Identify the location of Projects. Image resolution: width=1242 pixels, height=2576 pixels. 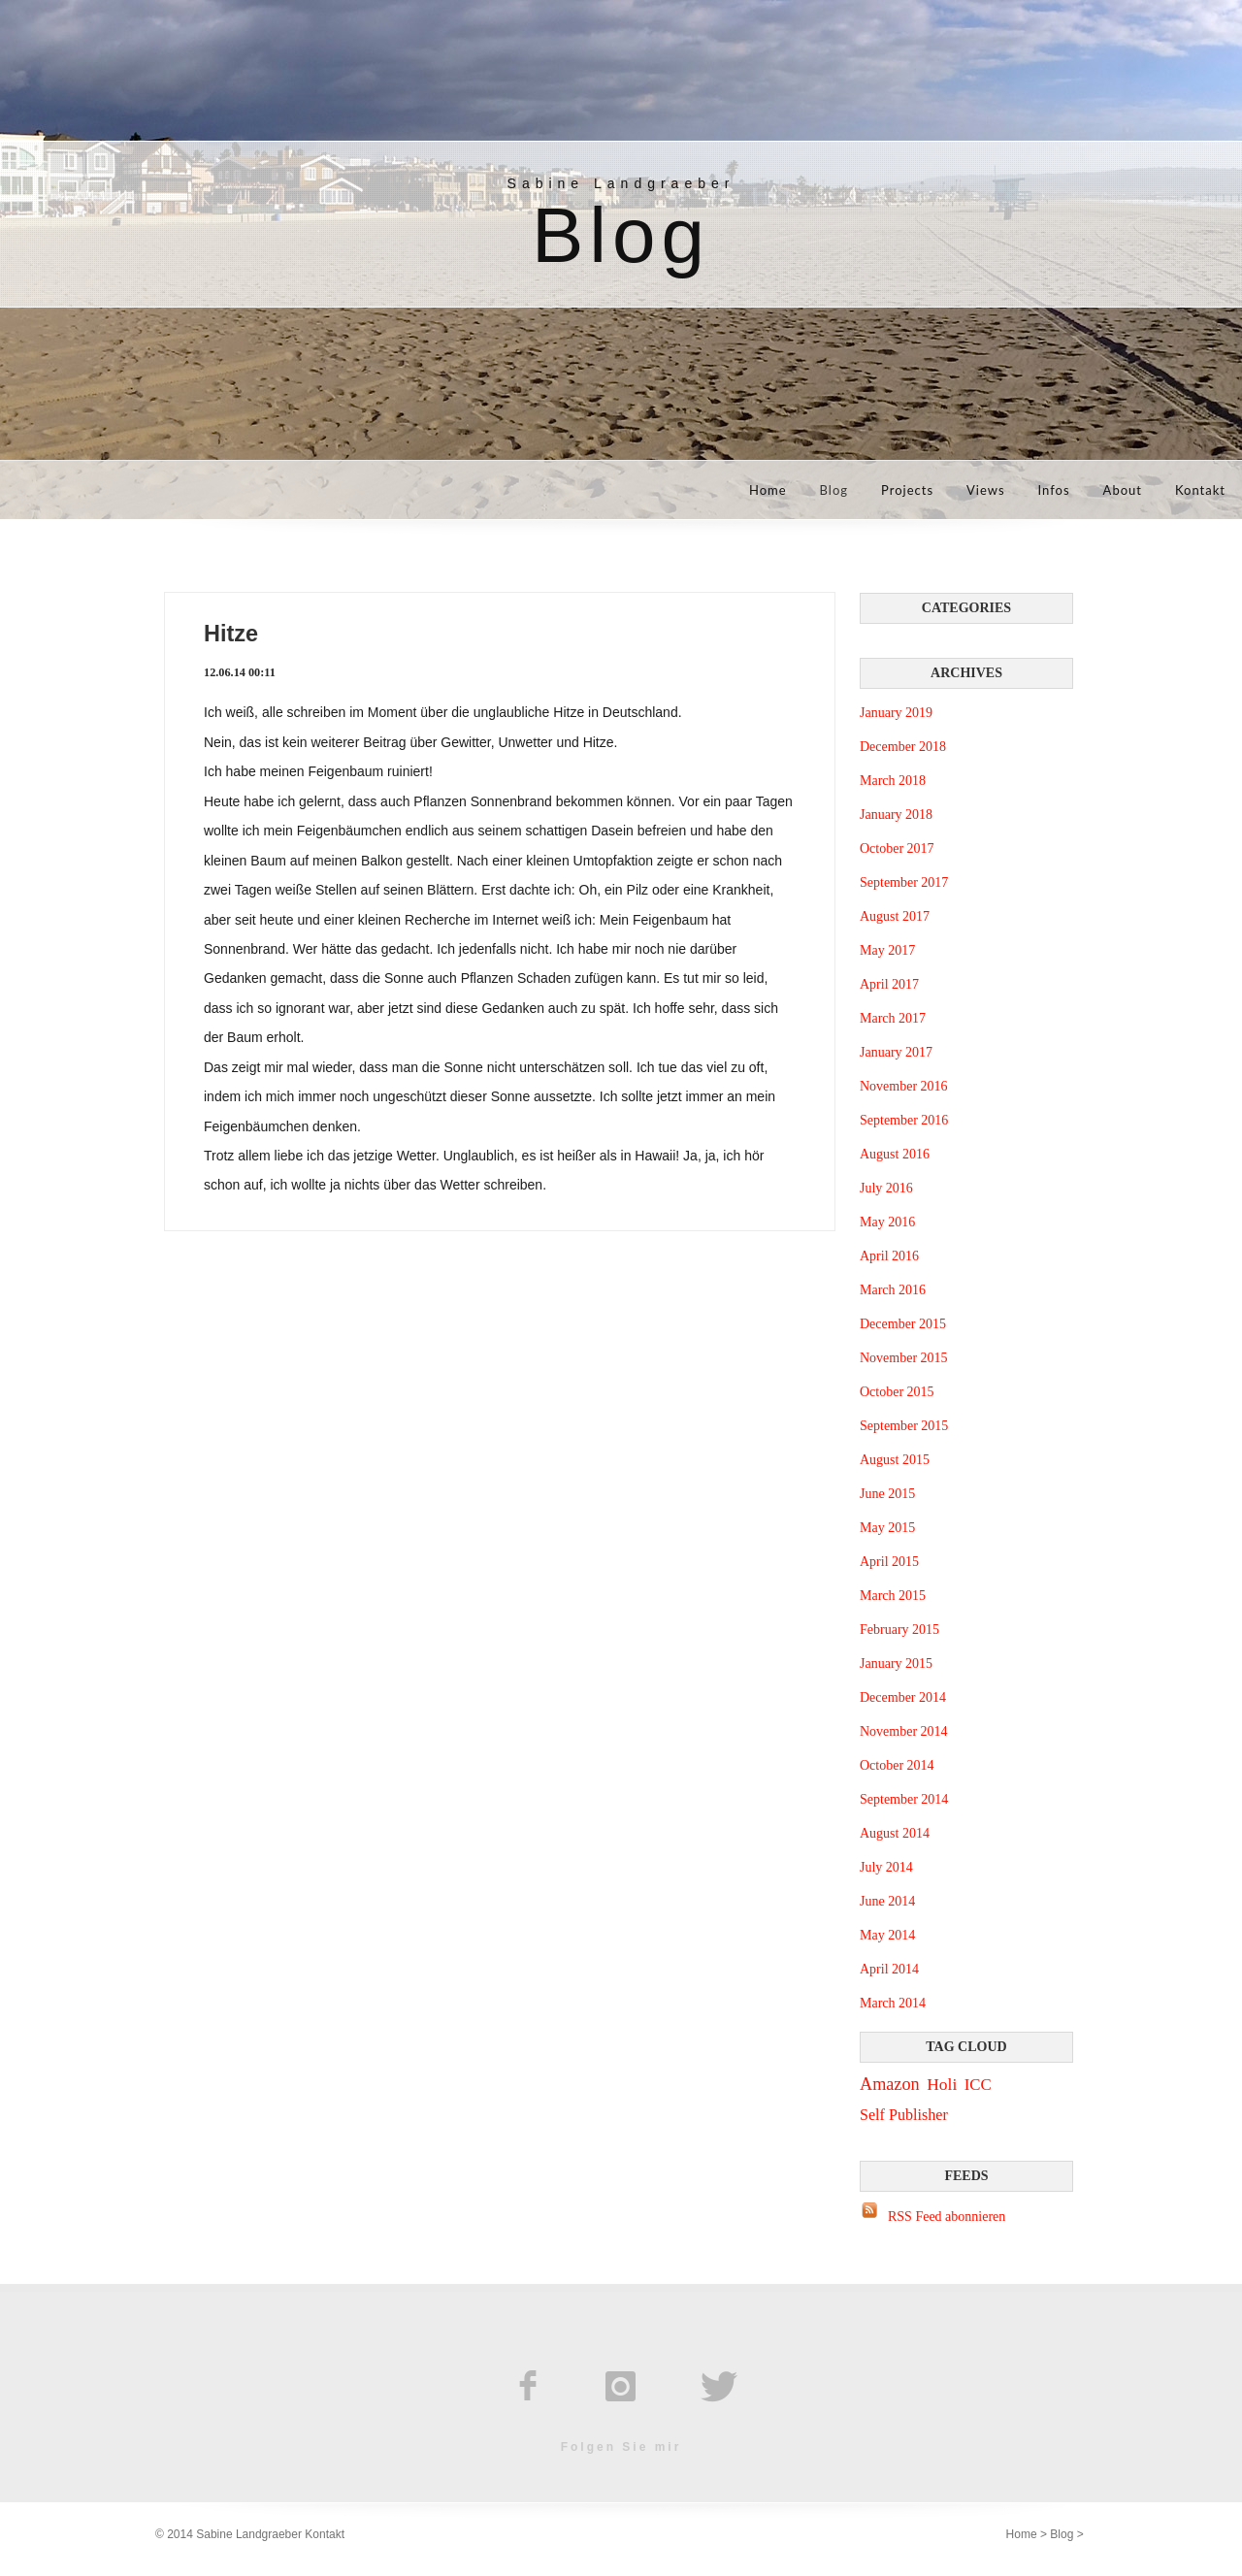
(907, 490).